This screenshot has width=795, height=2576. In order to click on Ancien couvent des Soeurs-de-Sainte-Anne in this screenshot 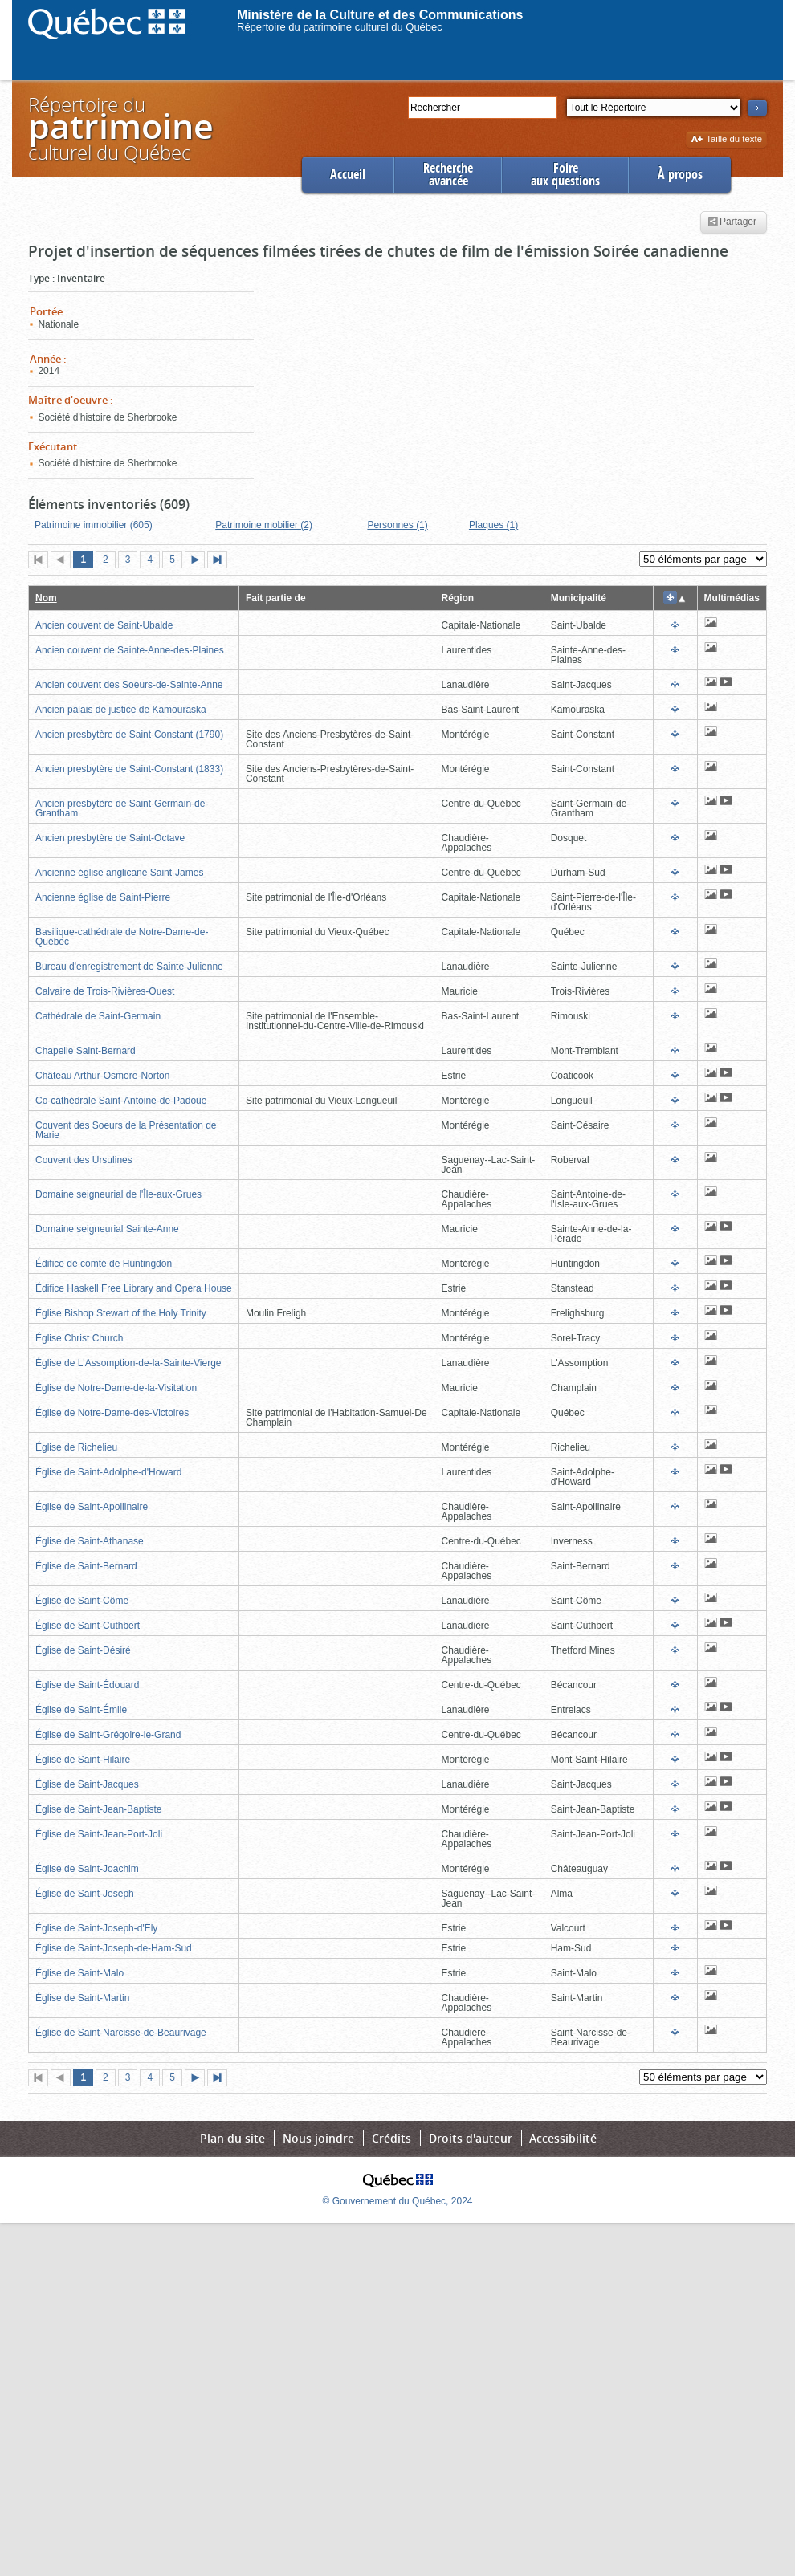, I will do `click(128, 684)`.